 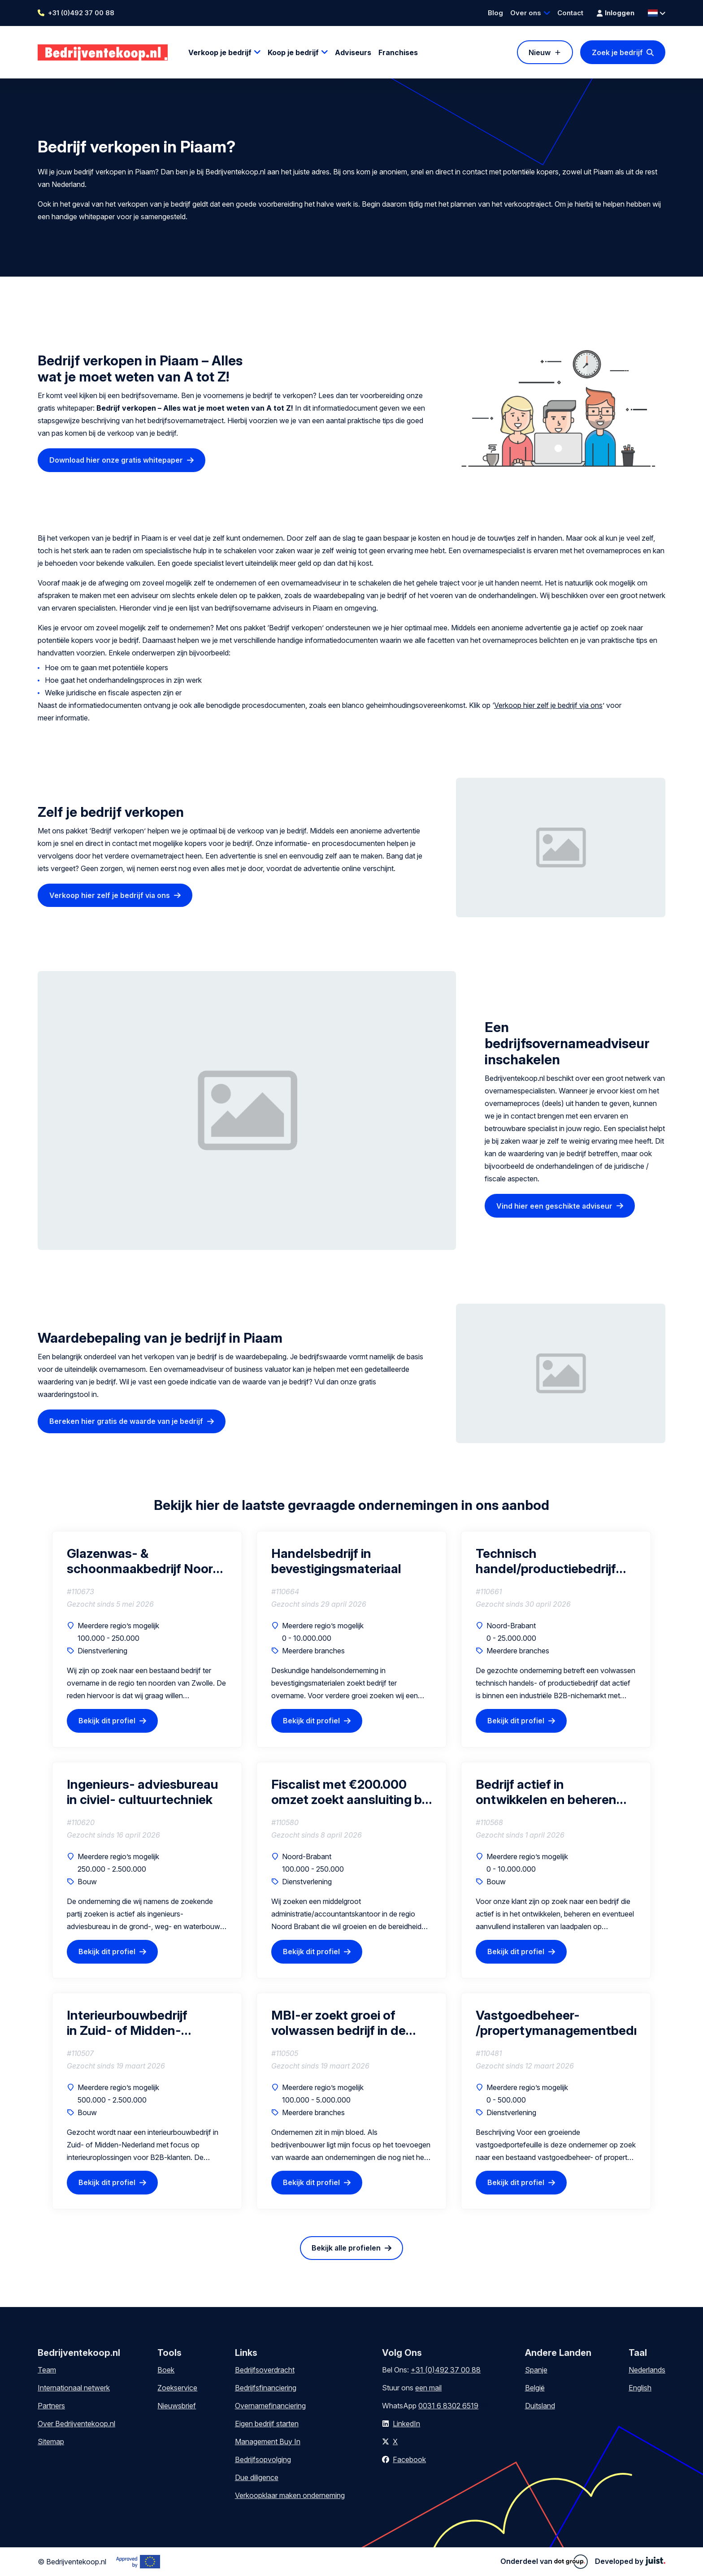 I want to click on Bedrijfsfinanciering, so click(x=265, y=2387).